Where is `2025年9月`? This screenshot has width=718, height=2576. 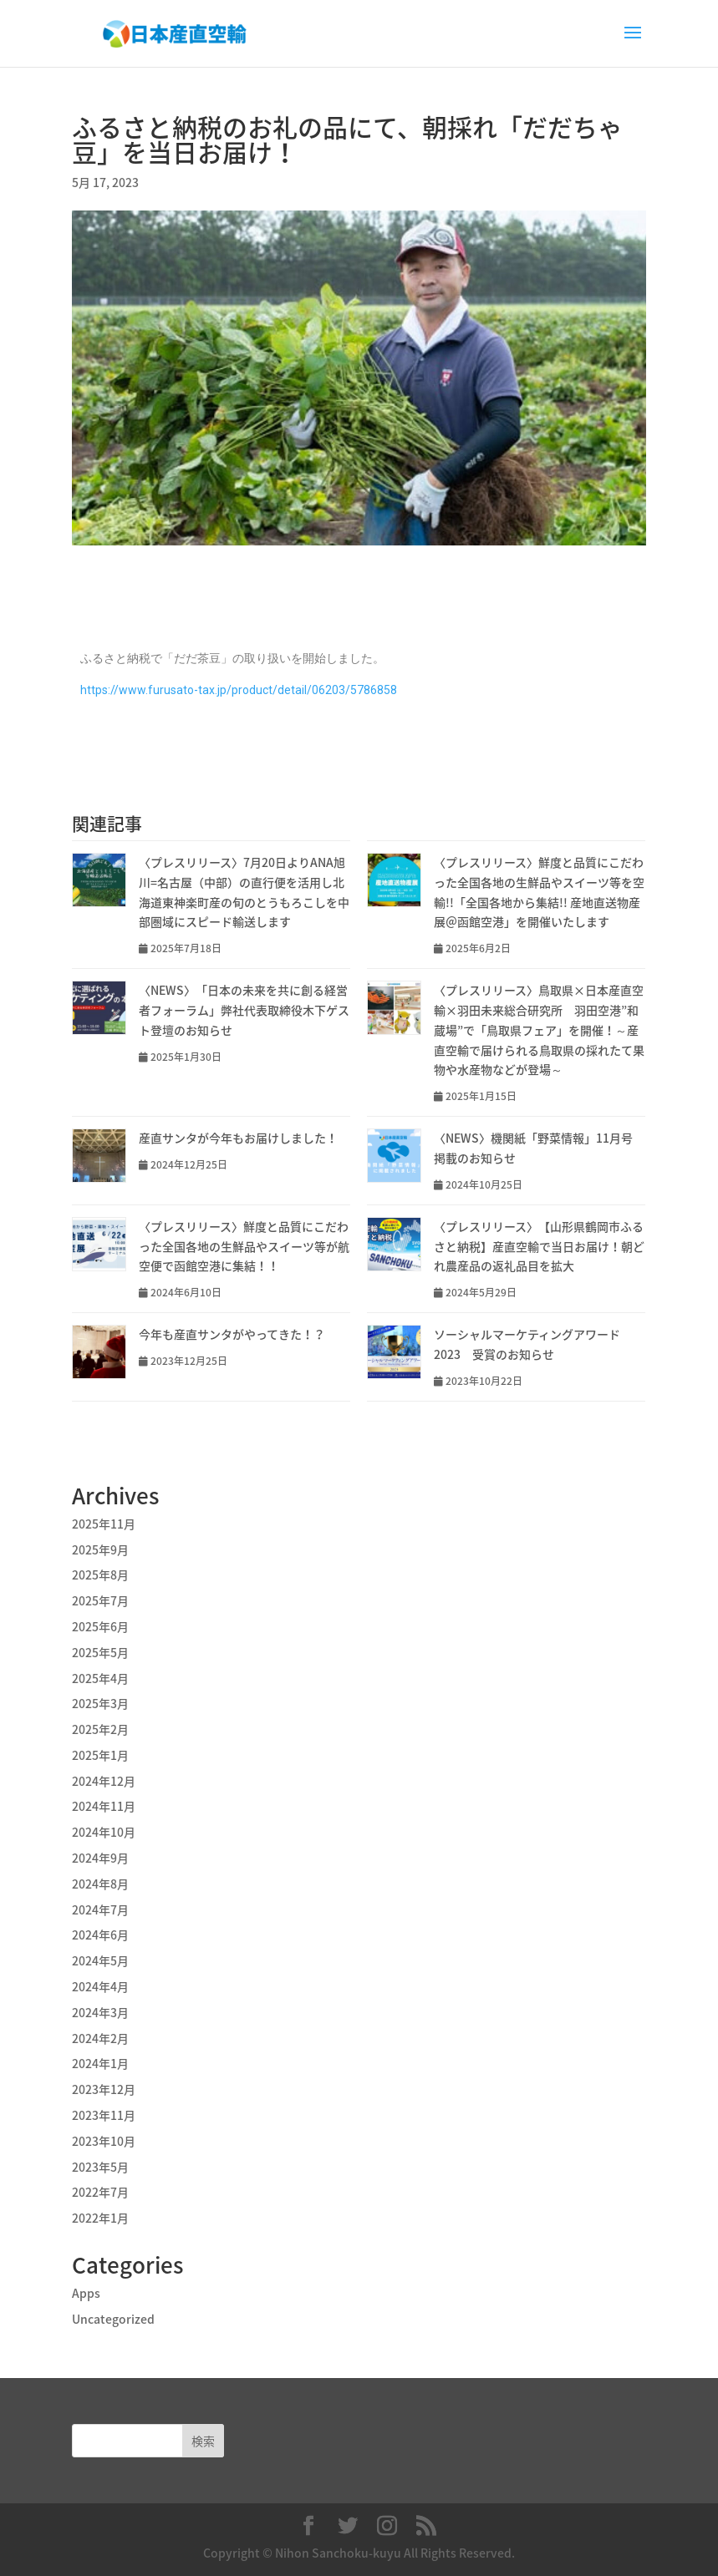 2025年9月 is located at coordinates (100, 1549).